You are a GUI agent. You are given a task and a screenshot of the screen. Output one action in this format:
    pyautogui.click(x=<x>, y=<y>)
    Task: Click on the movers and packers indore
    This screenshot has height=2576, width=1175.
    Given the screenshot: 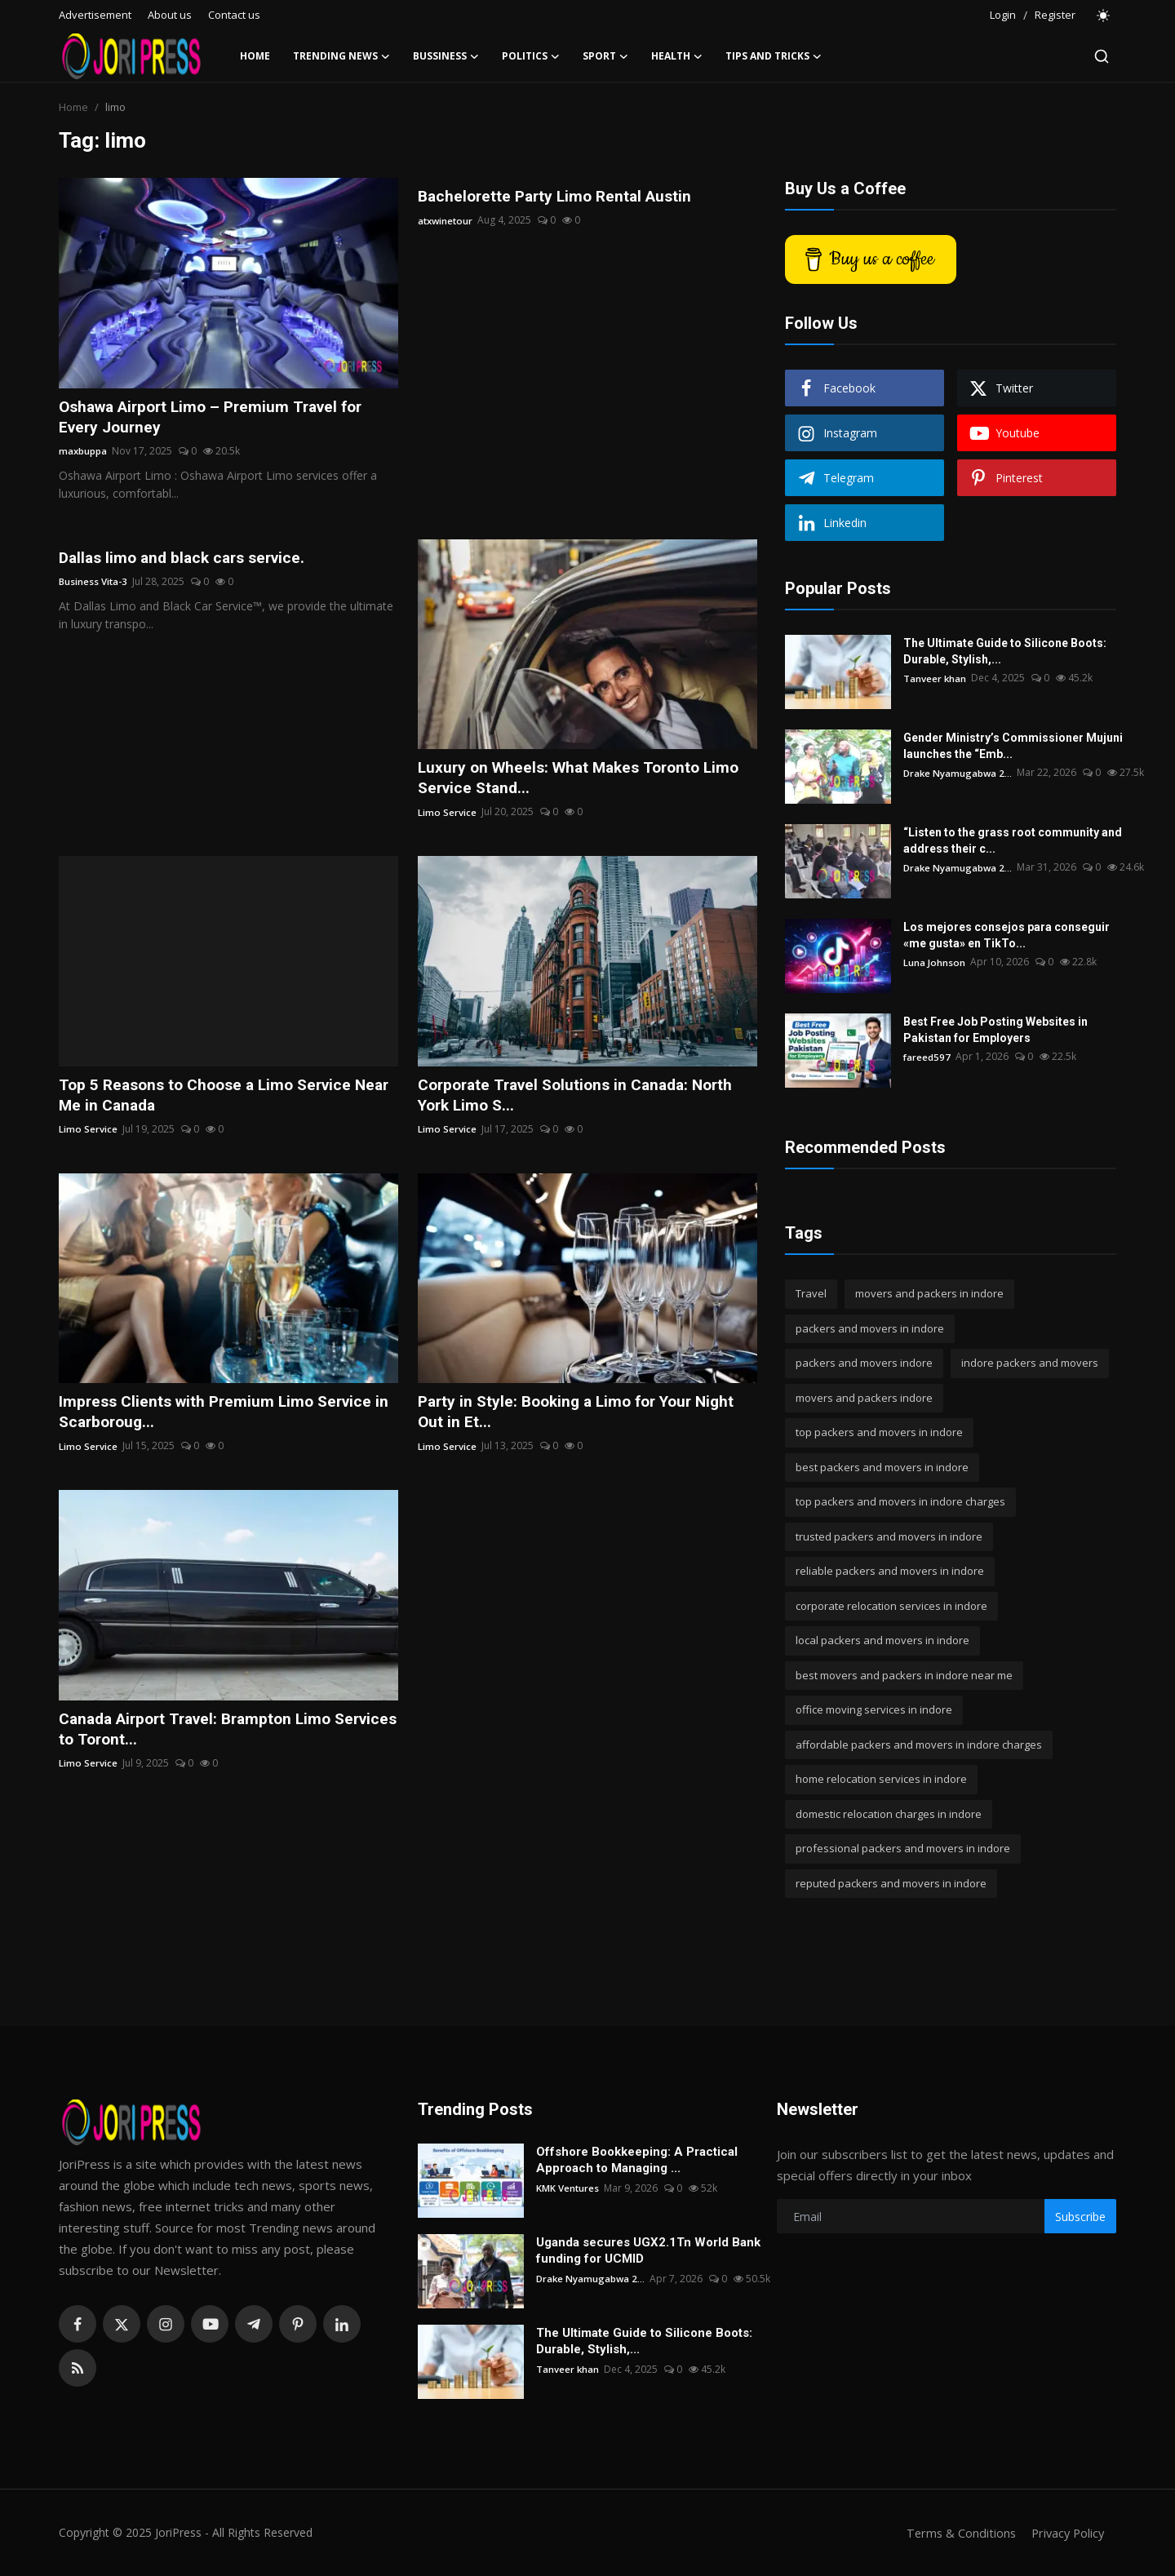 What is the action you would take?
    pyautogui.click(x=864, y=1397)
    